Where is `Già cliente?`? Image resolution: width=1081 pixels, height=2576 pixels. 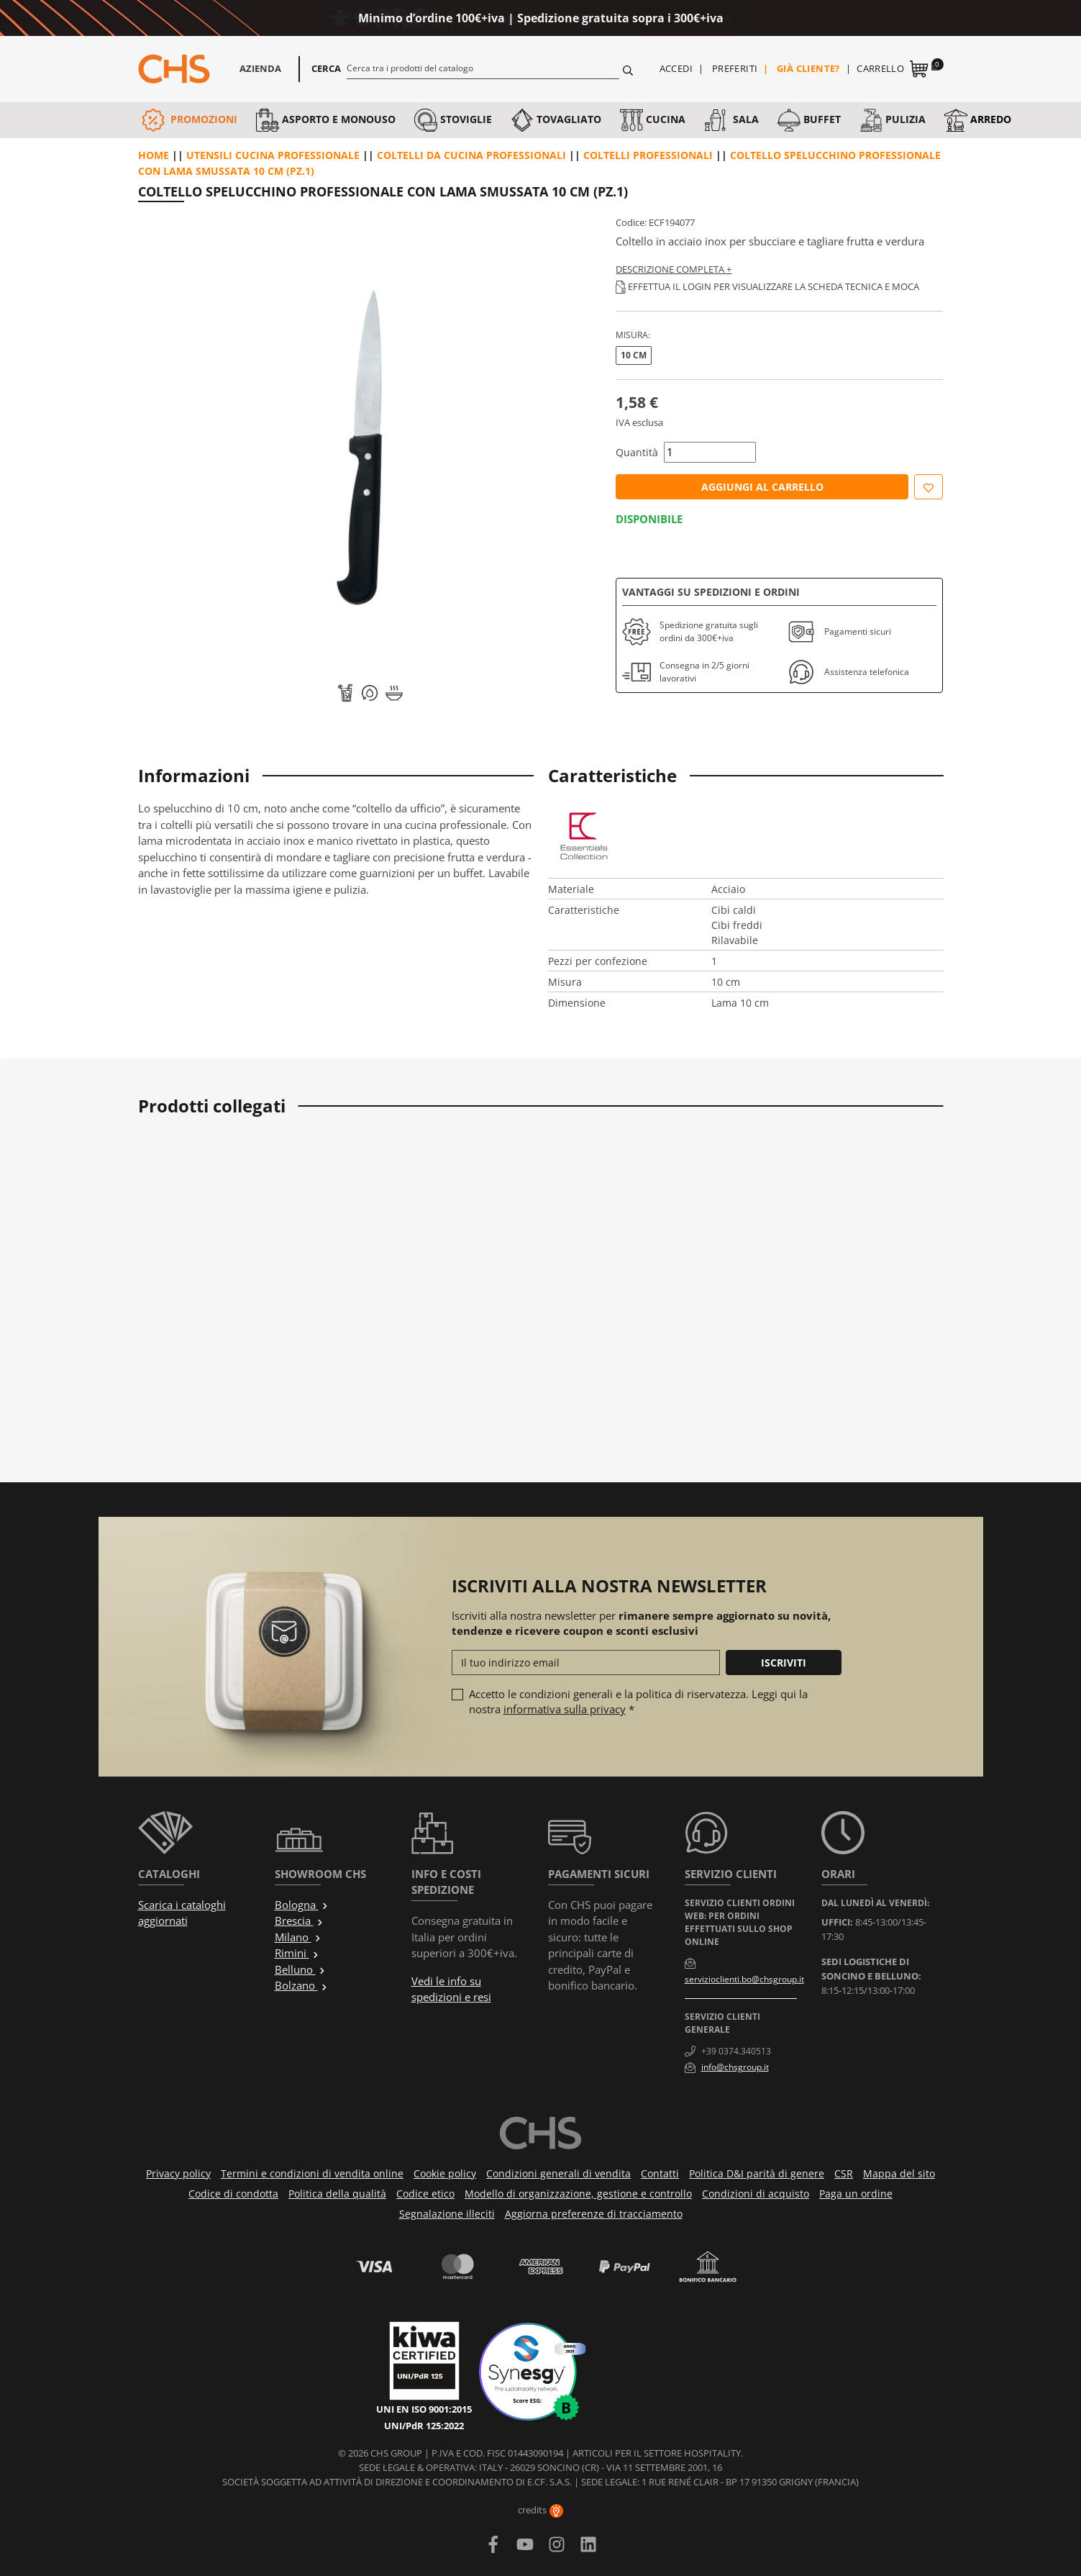
Già cliente? is located at coordinates (808, 68).